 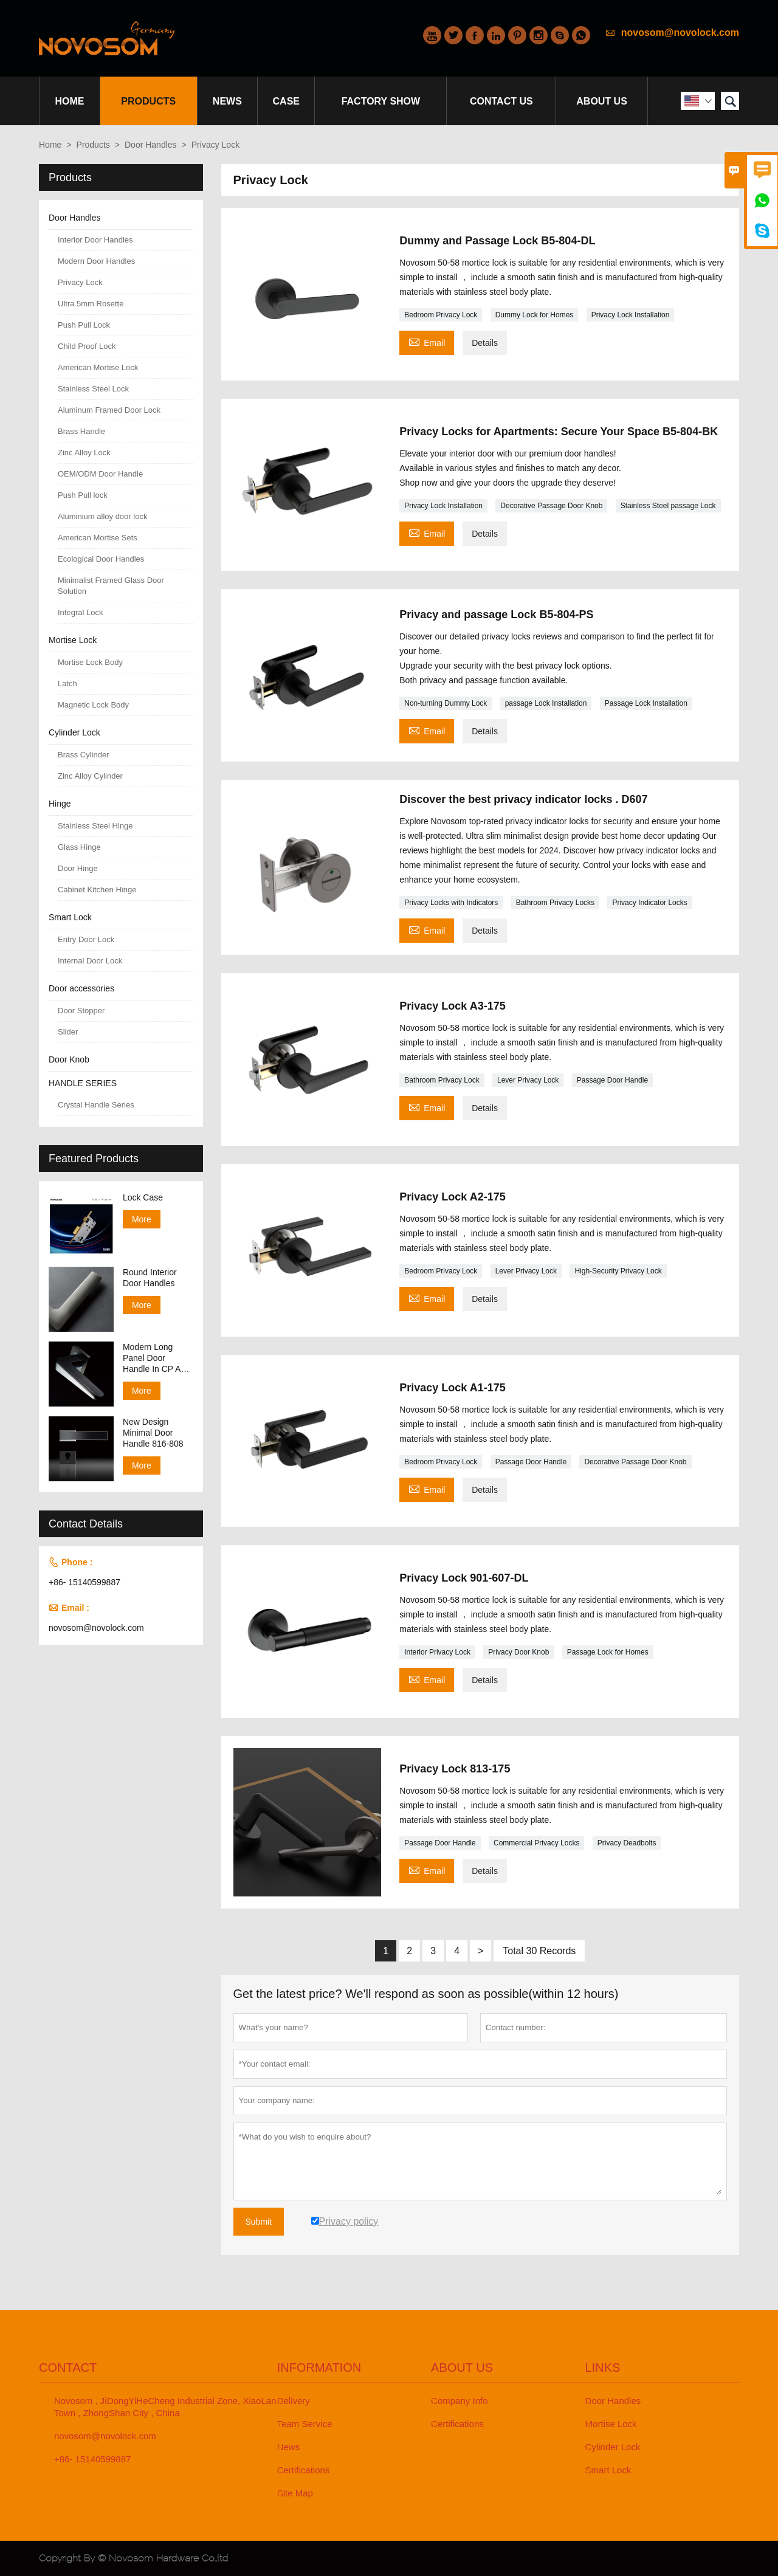 I want to click on Privacy Deadbolts, so click(x=626, y=1843).